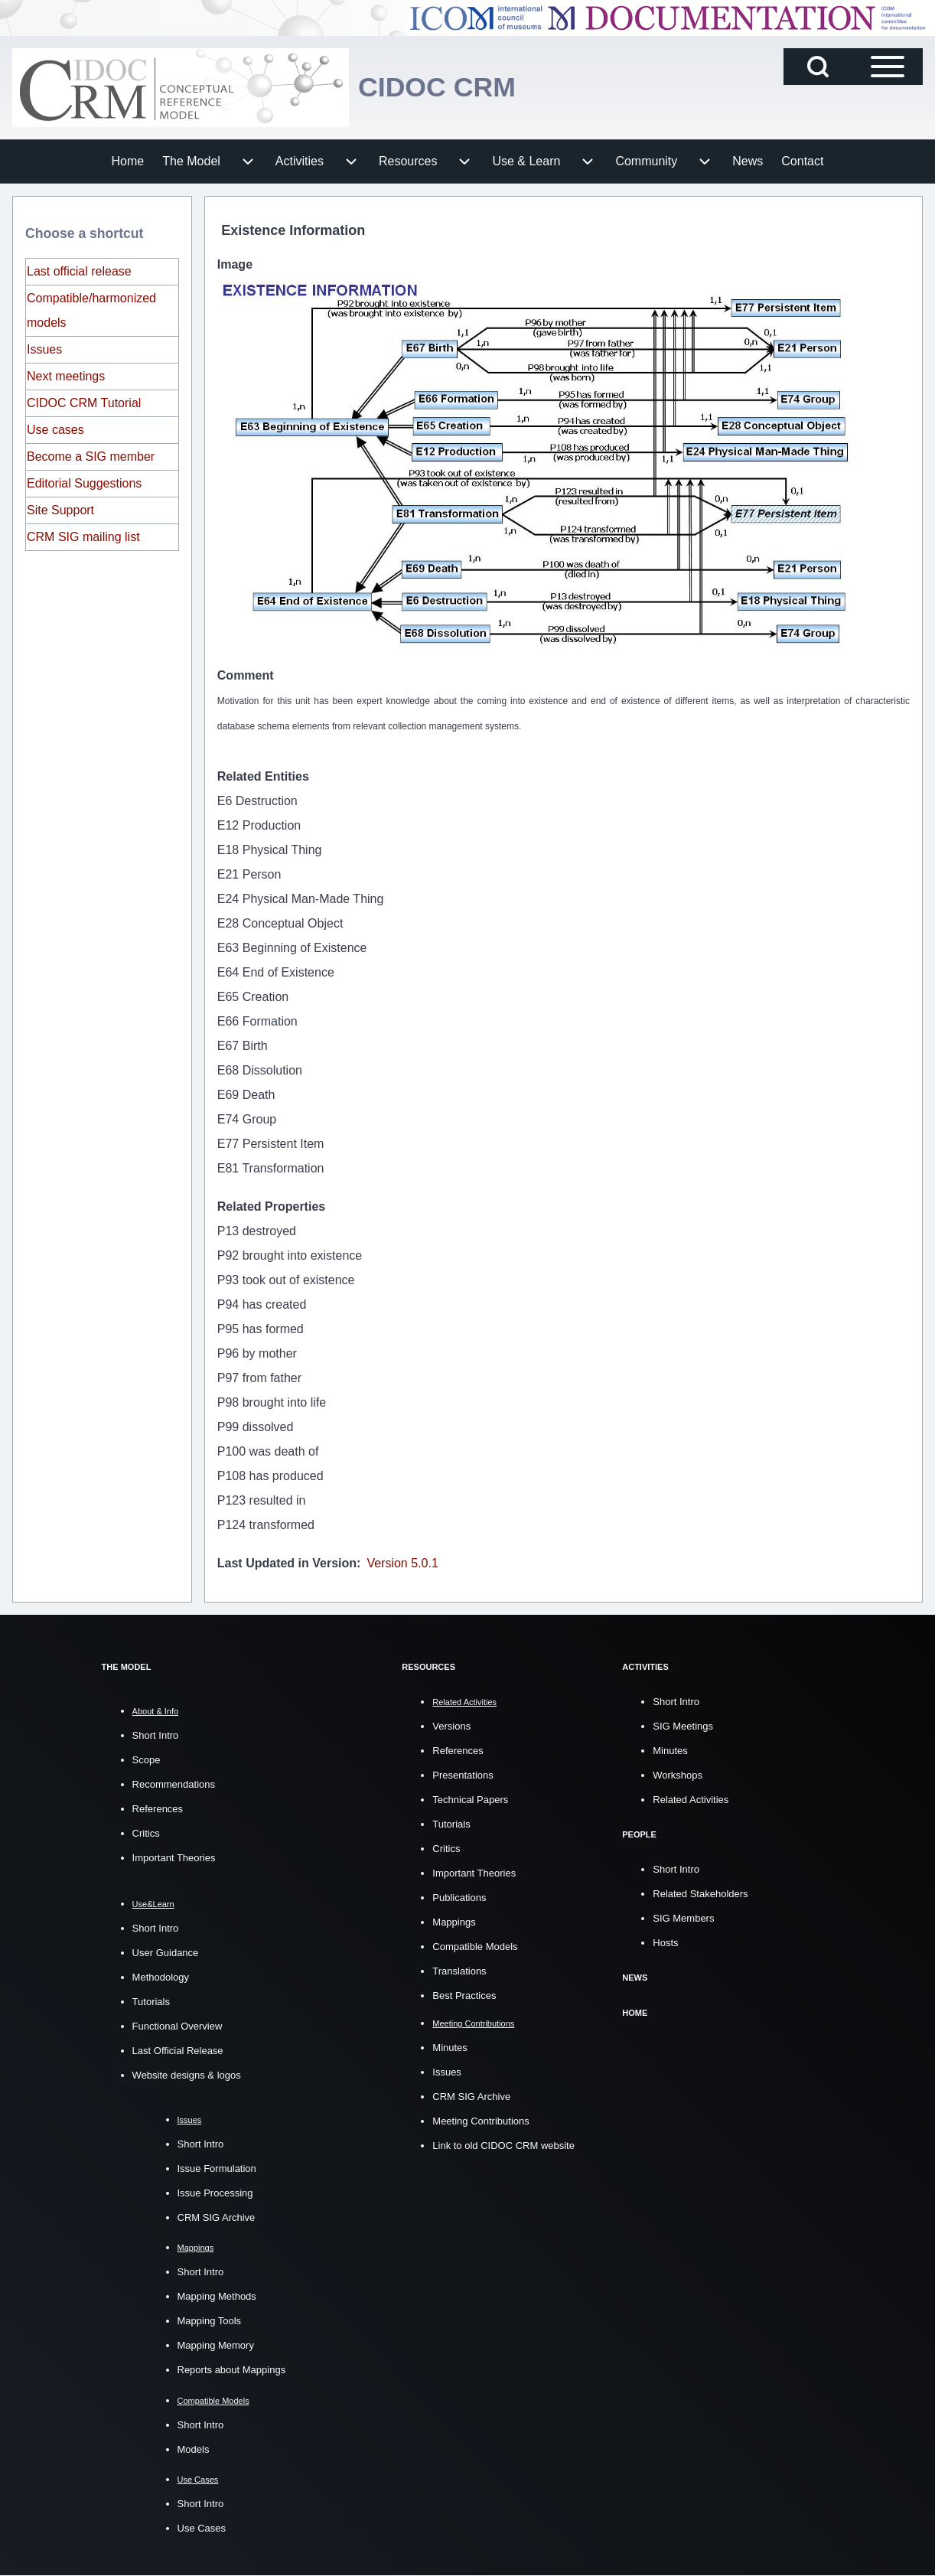  What do you see at coordinates (177, 2026) in the screenshot?
I see `Functional Overview` at bounding box center [177, 2026].